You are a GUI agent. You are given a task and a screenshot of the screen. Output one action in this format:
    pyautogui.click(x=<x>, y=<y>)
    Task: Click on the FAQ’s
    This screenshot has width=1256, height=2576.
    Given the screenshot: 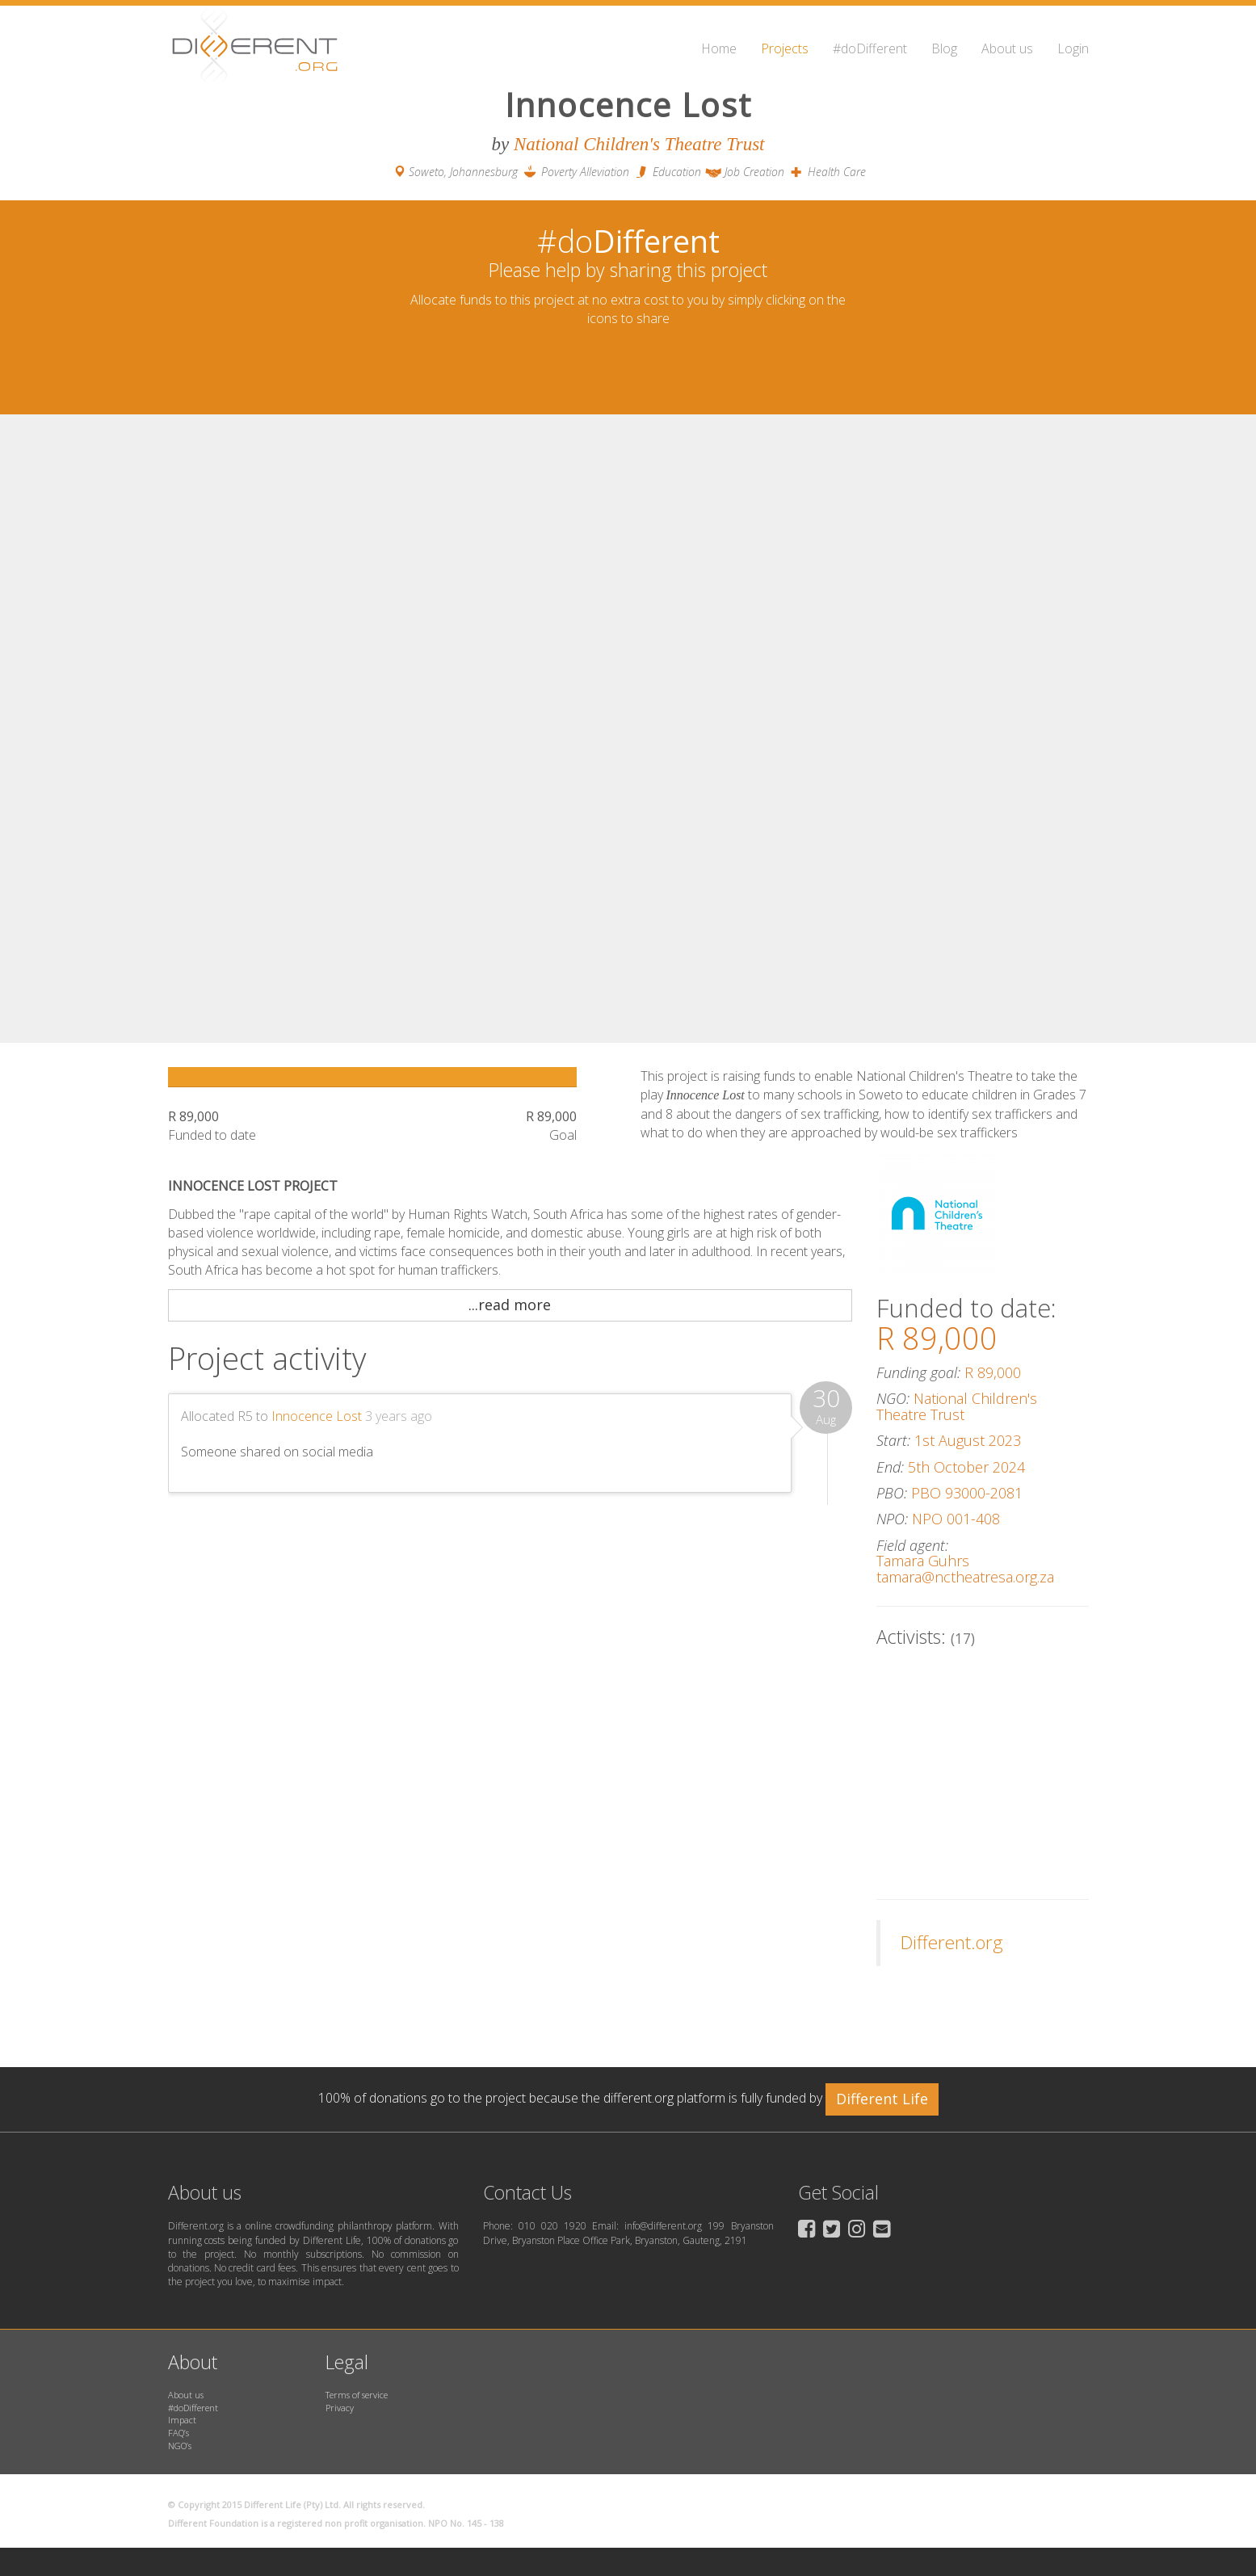 What is the action you would take?
    pyautogui.click(x=178, y=2433)
    